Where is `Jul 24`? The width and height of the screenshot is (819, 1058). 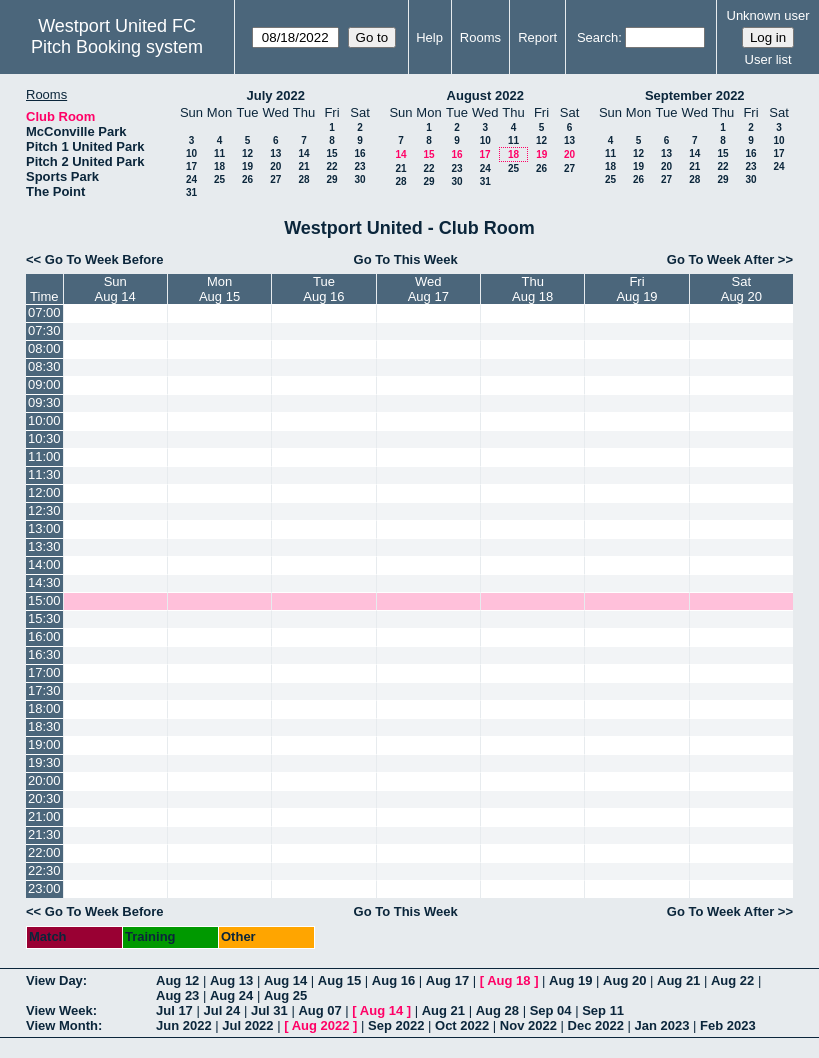
Jul 24 is located at coordinates (221, 1010).